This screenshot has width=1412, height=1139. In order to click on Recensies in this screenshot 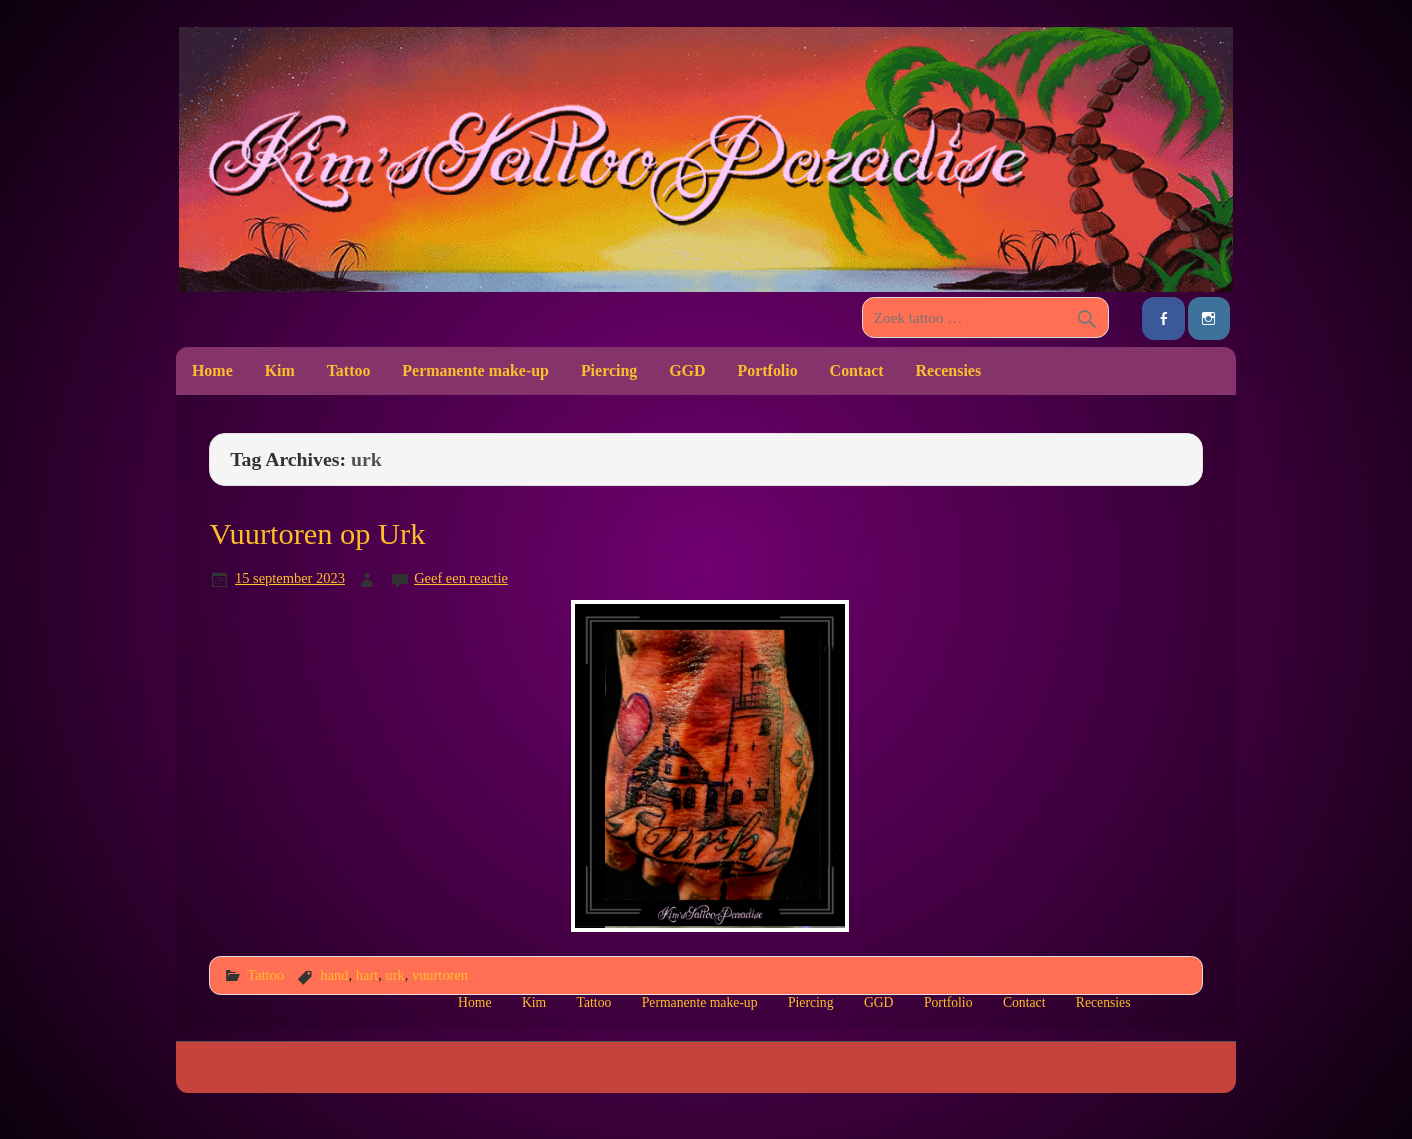, I will do `click(949, 370)`.